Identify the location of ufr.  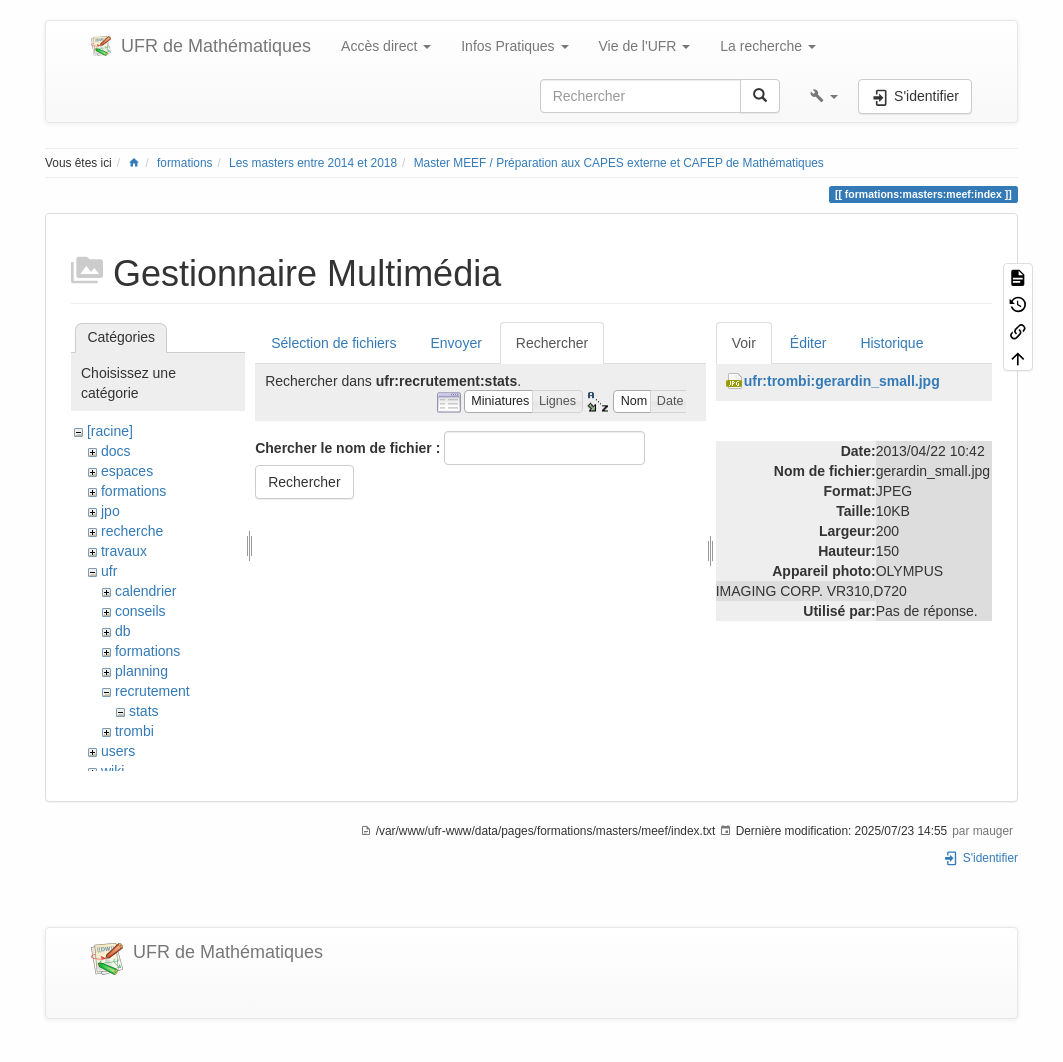
(109, 571).